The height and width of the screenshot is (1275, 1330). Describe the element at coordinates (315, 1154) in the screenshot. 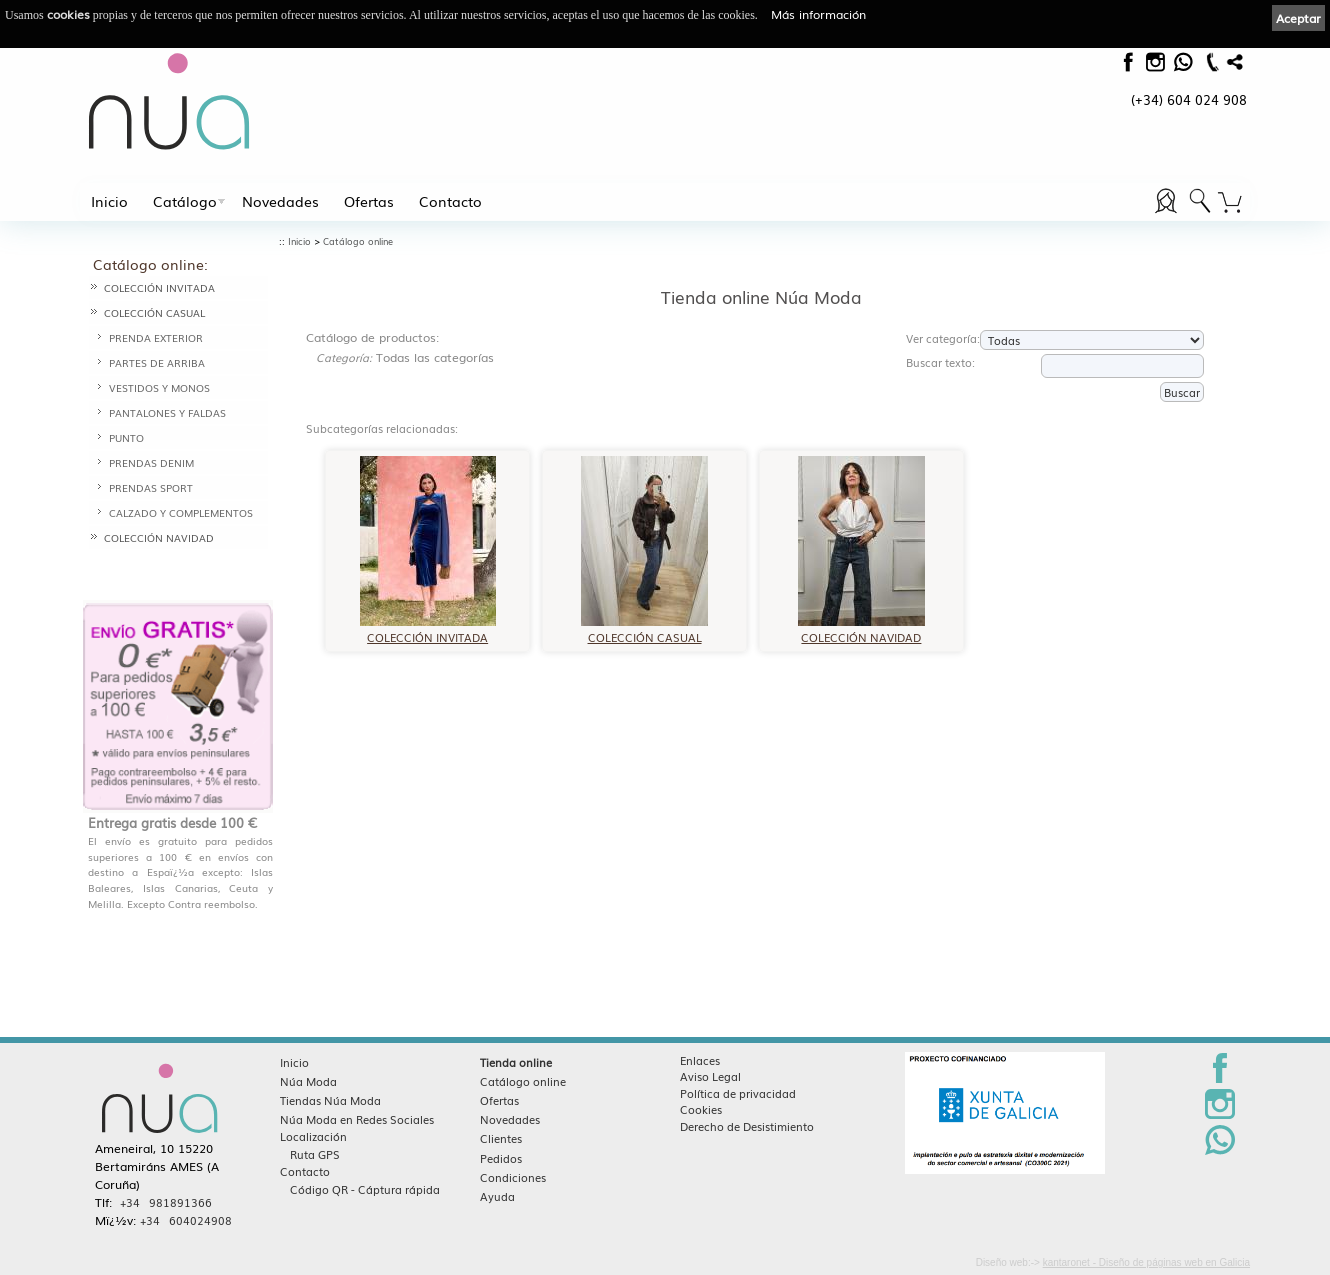

I see `Ruta GPS` at that location.